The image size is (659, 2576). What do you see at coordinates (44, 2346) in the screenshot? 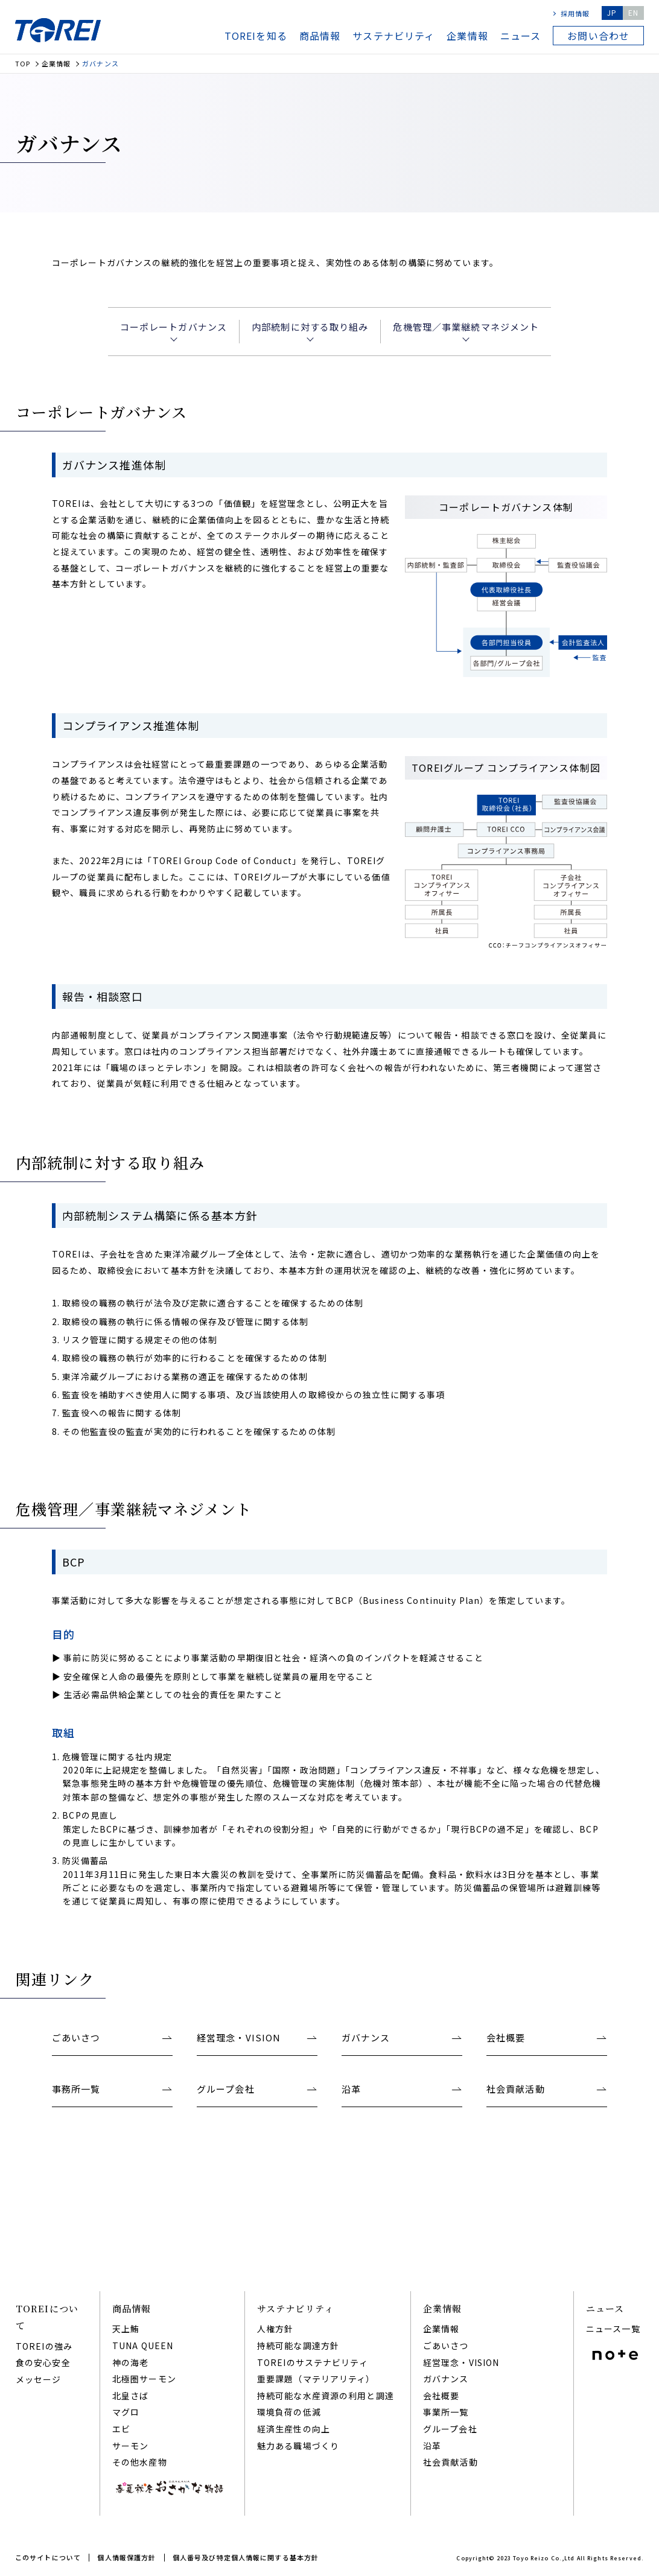
I see `TOREIの強み` at bounding box center [44, 2346].